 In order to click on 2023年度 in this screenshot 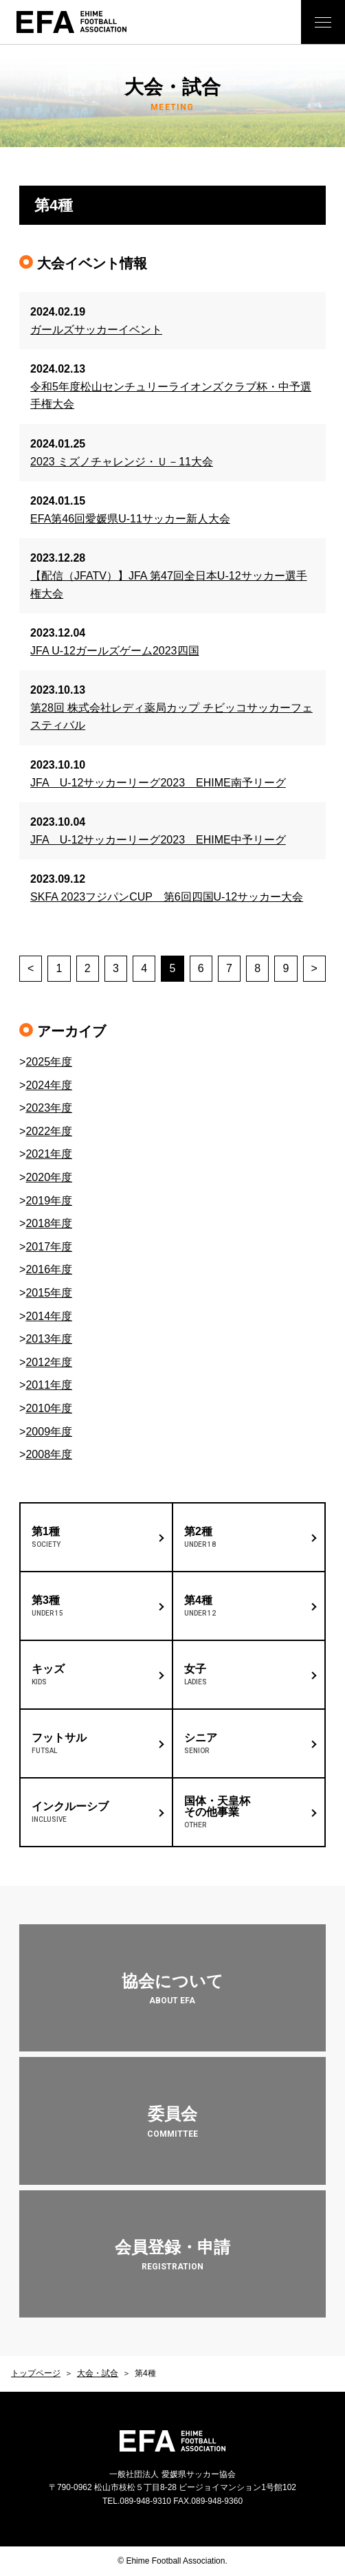, I will do `click(48, 1108)`.